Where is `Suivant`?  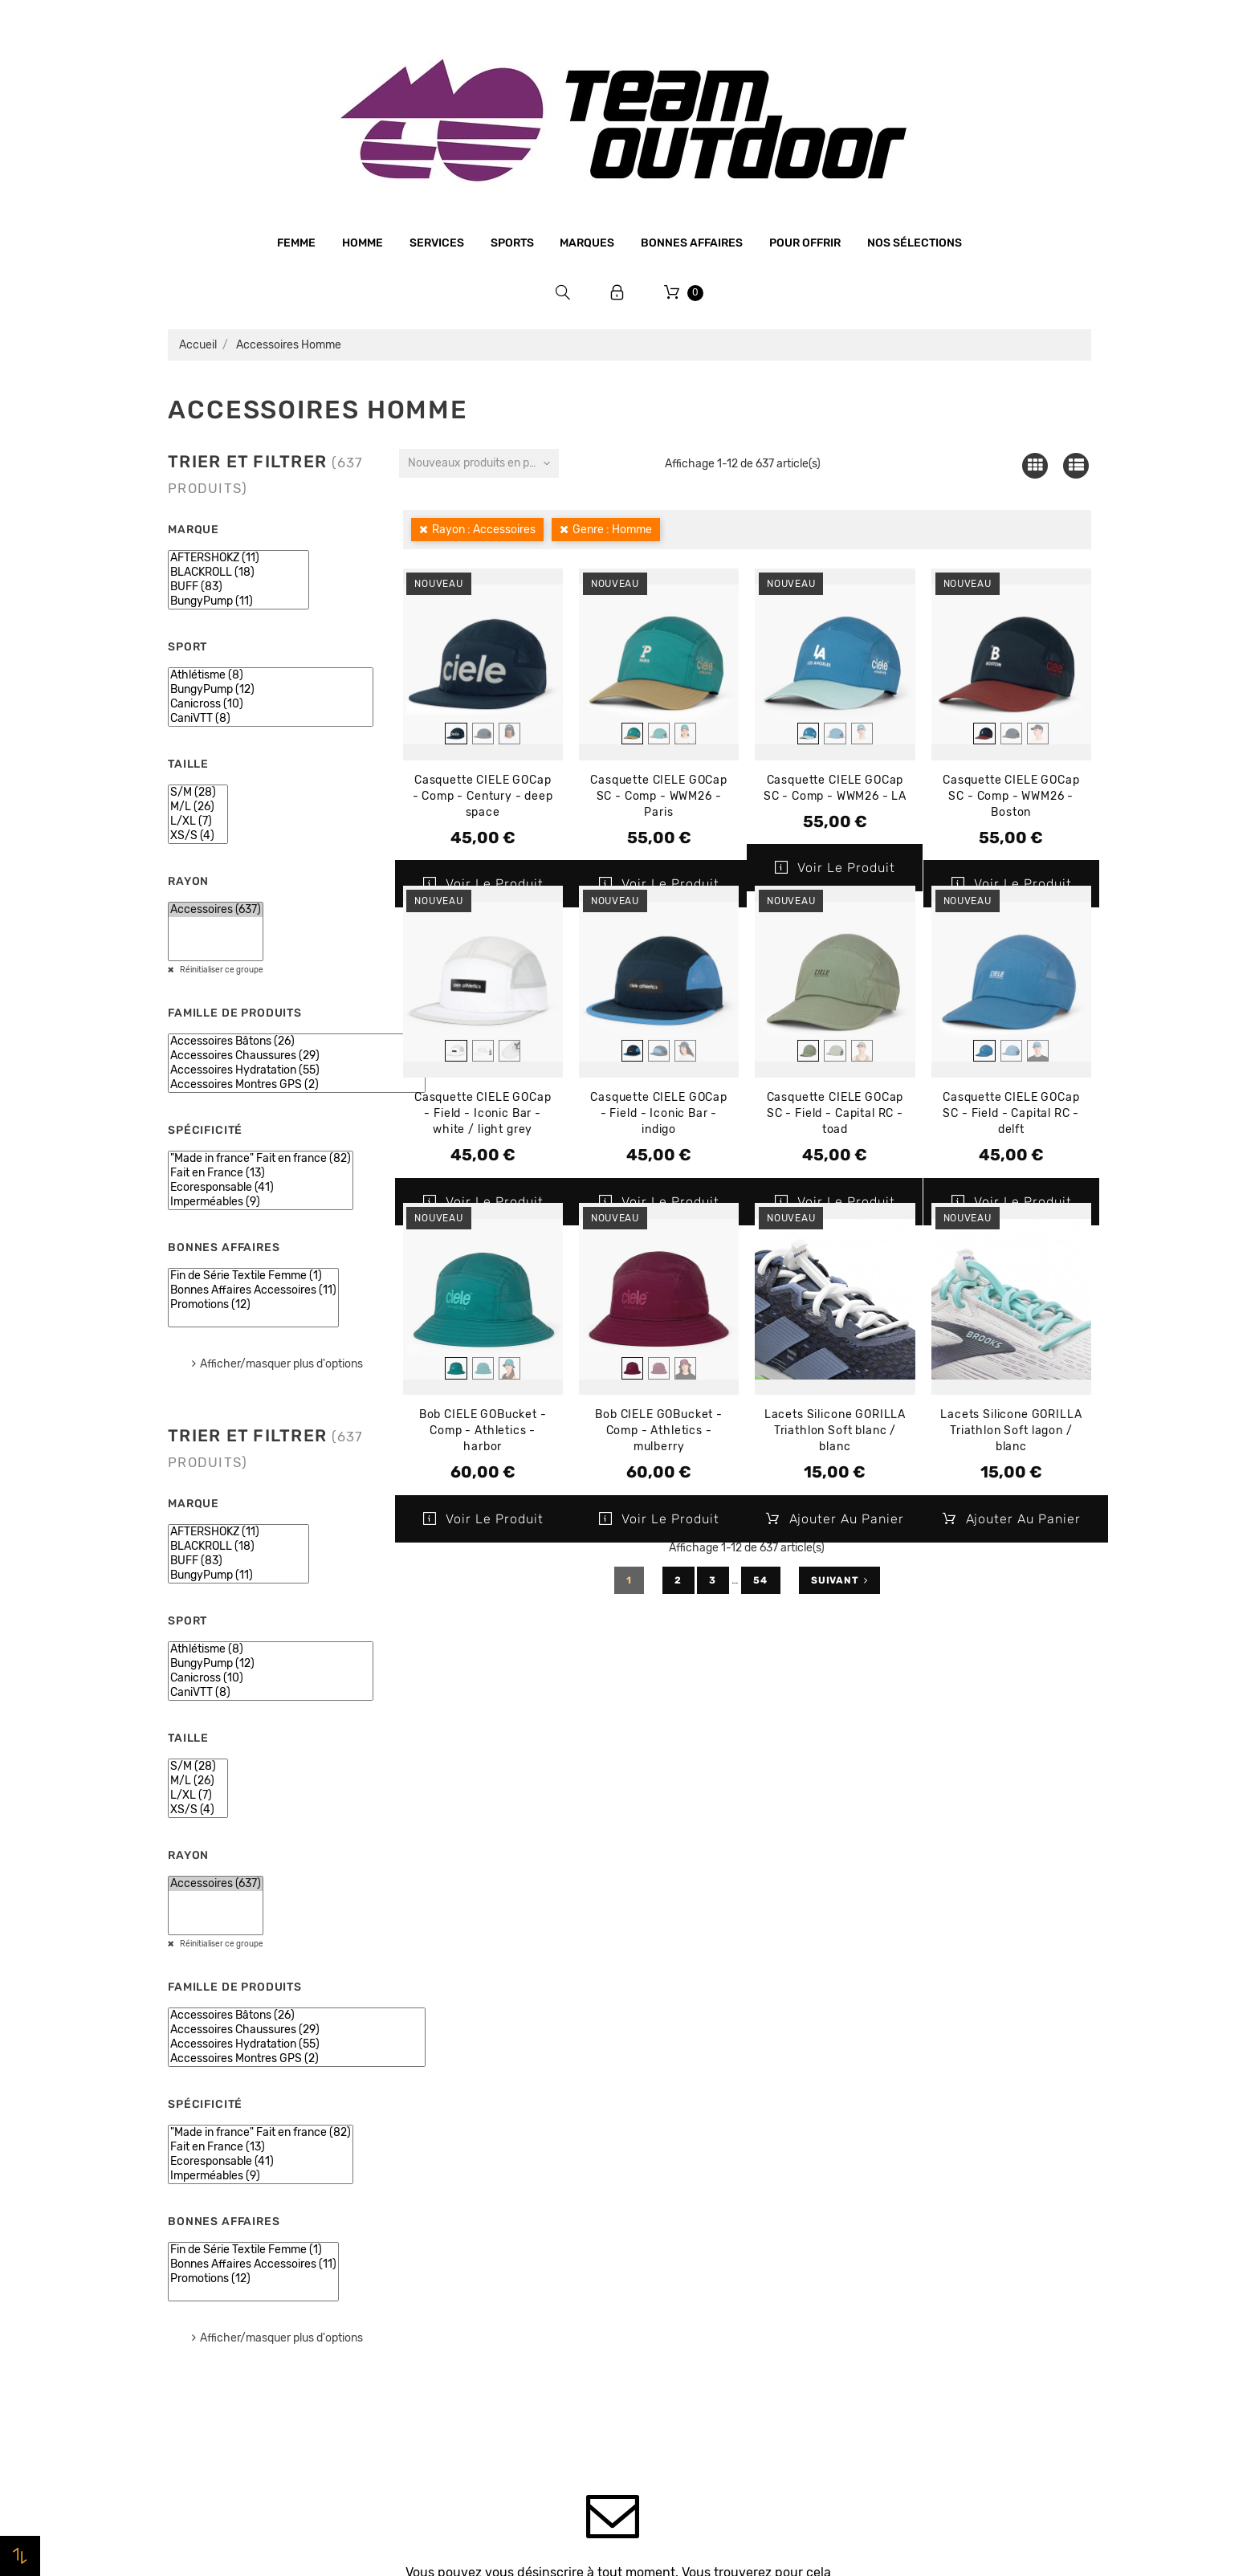 Suivant is located at coordinates (839, 1580).